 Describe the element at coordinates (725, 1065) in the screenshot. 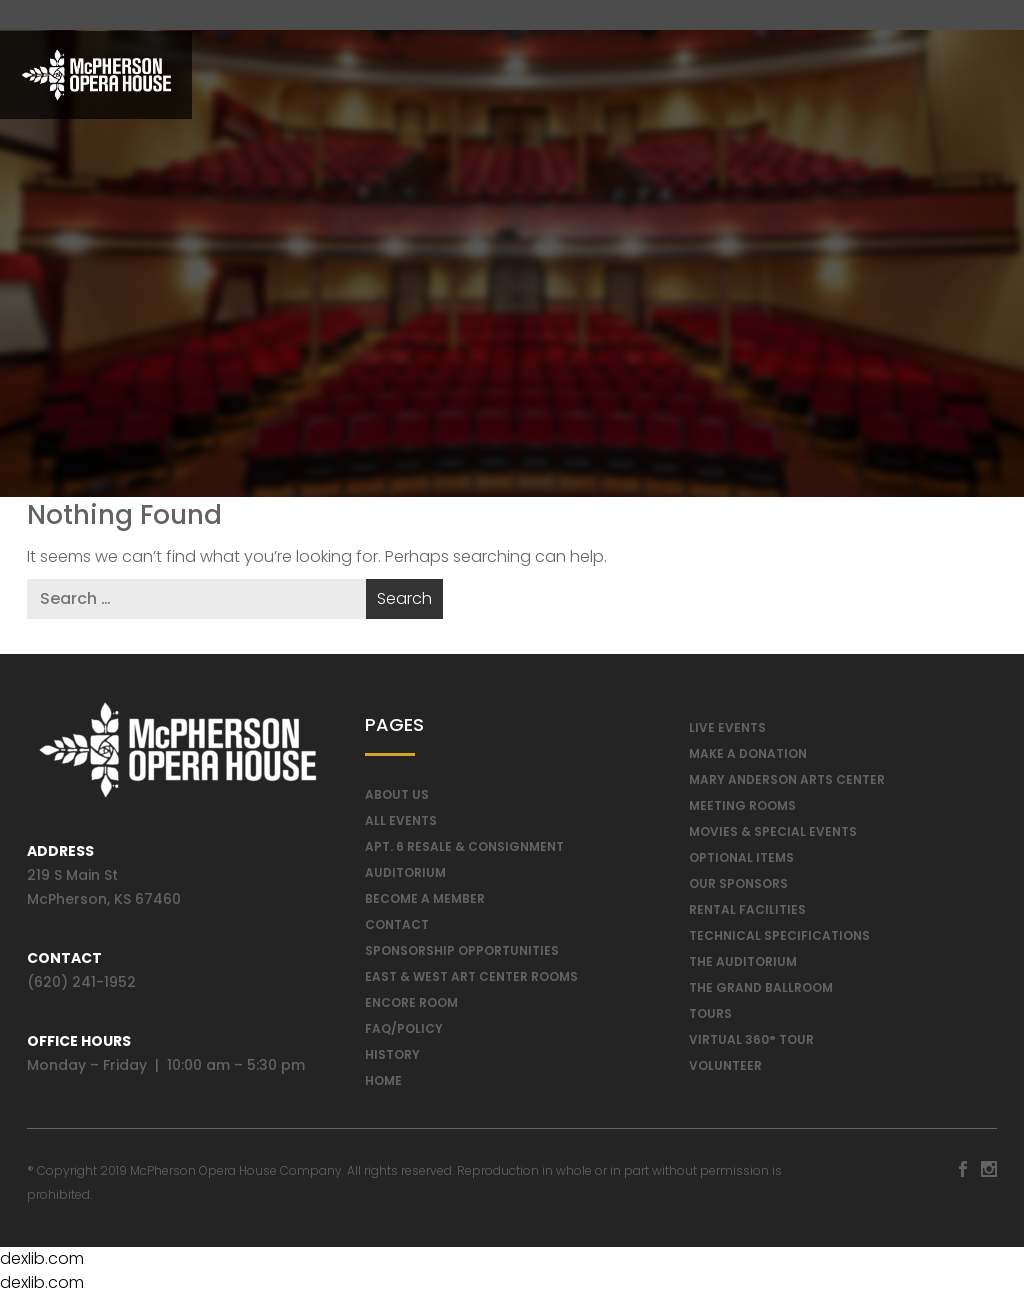

I see `Volunteer` at that location.